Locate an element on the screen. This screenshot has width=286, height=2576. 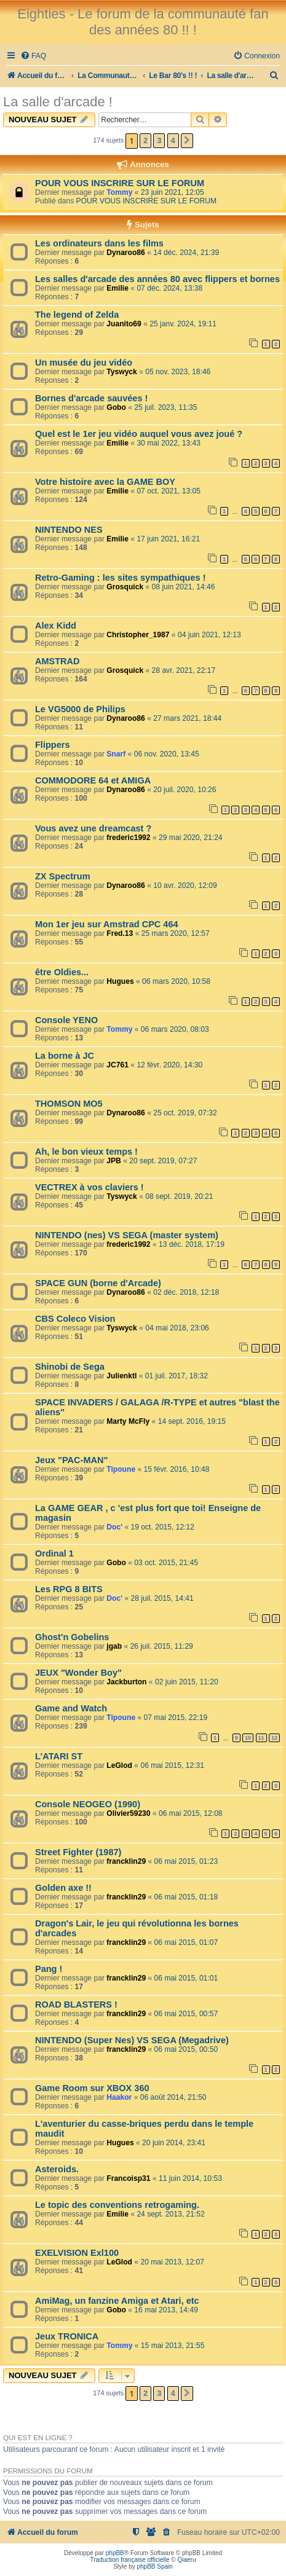
23 juin 2021, 12:05 is located at coordinates (172, 192).